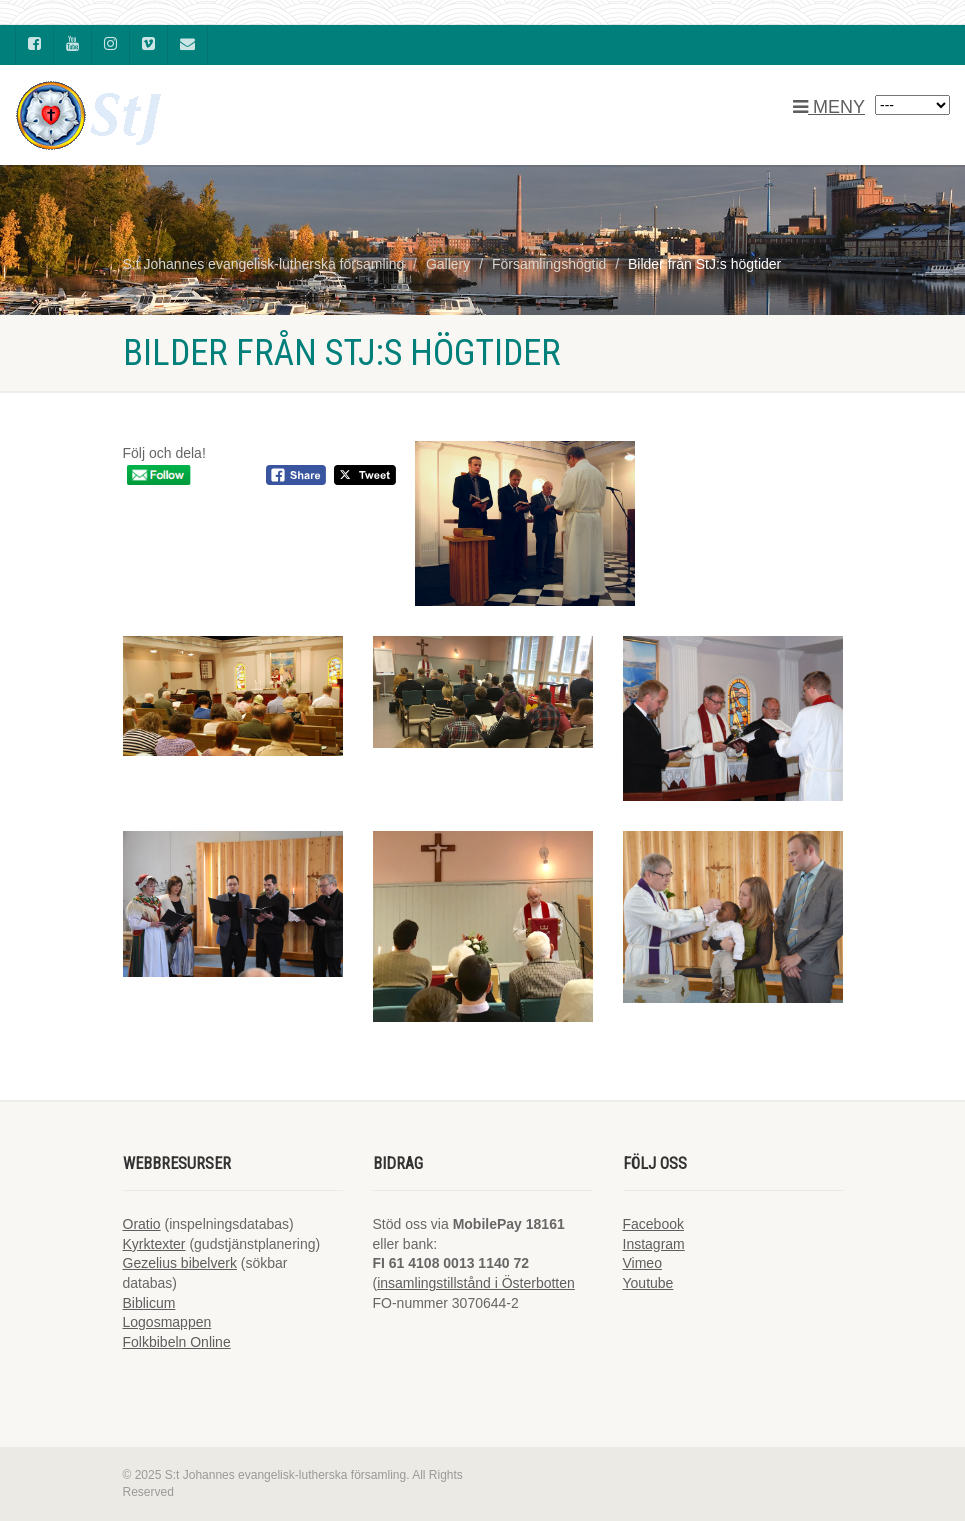 Image resolution: width=965 pixels, height=1521 pixels. What do you see at coordinates (180, 1263) in the screenshot?
I see `Gezelius bibelverk` at bounding box center [180, 1263].